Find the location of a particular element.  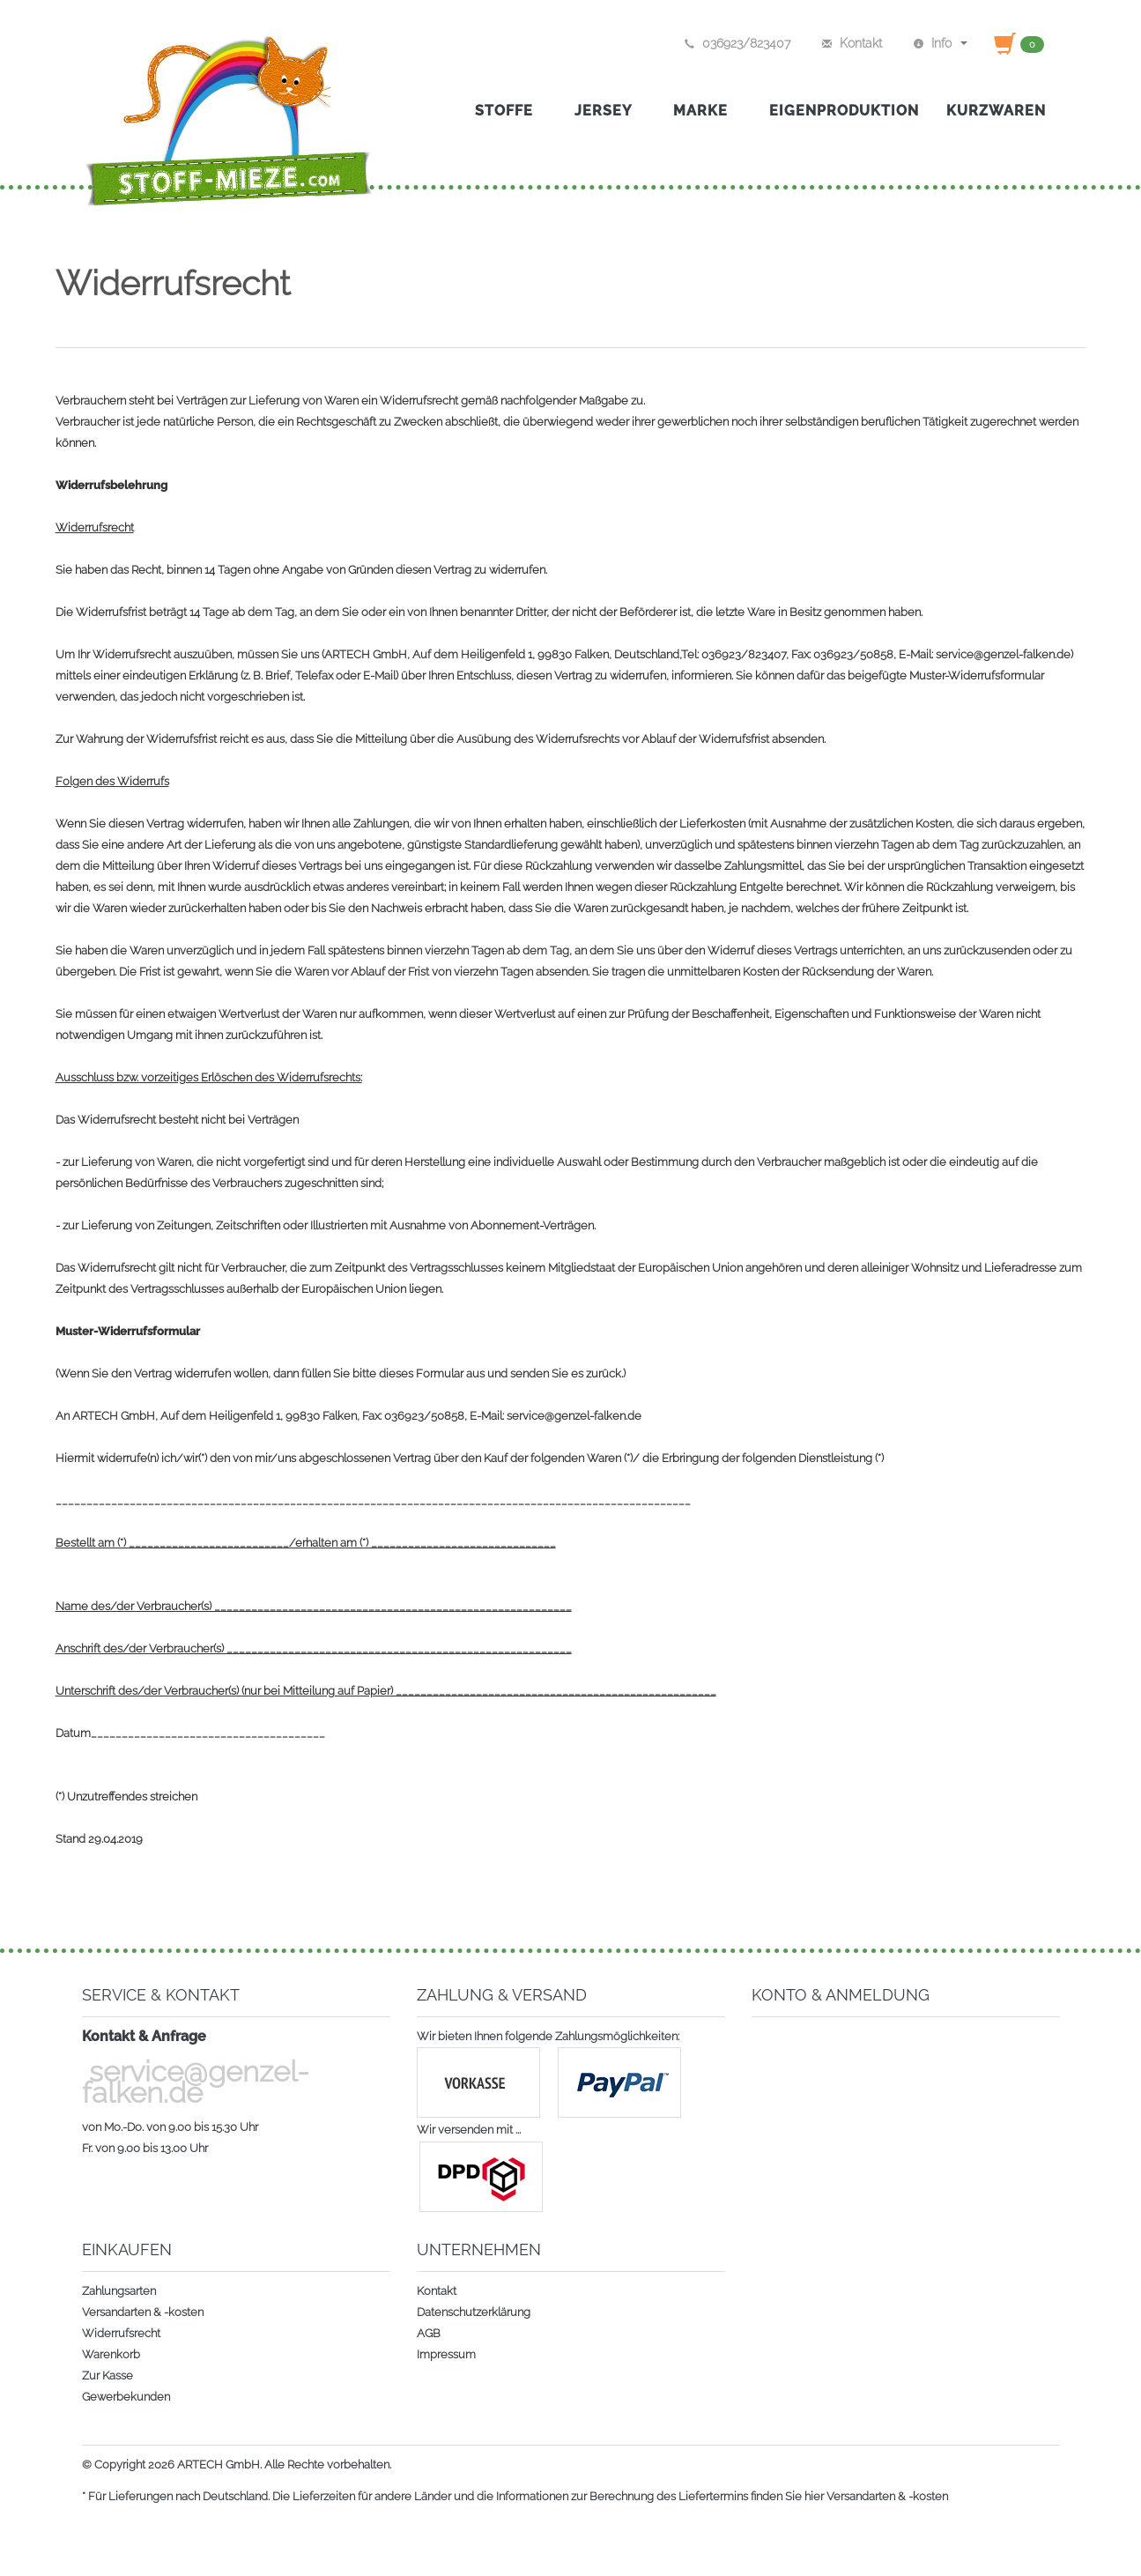

Impressum is located at coordinates (446, 2354).